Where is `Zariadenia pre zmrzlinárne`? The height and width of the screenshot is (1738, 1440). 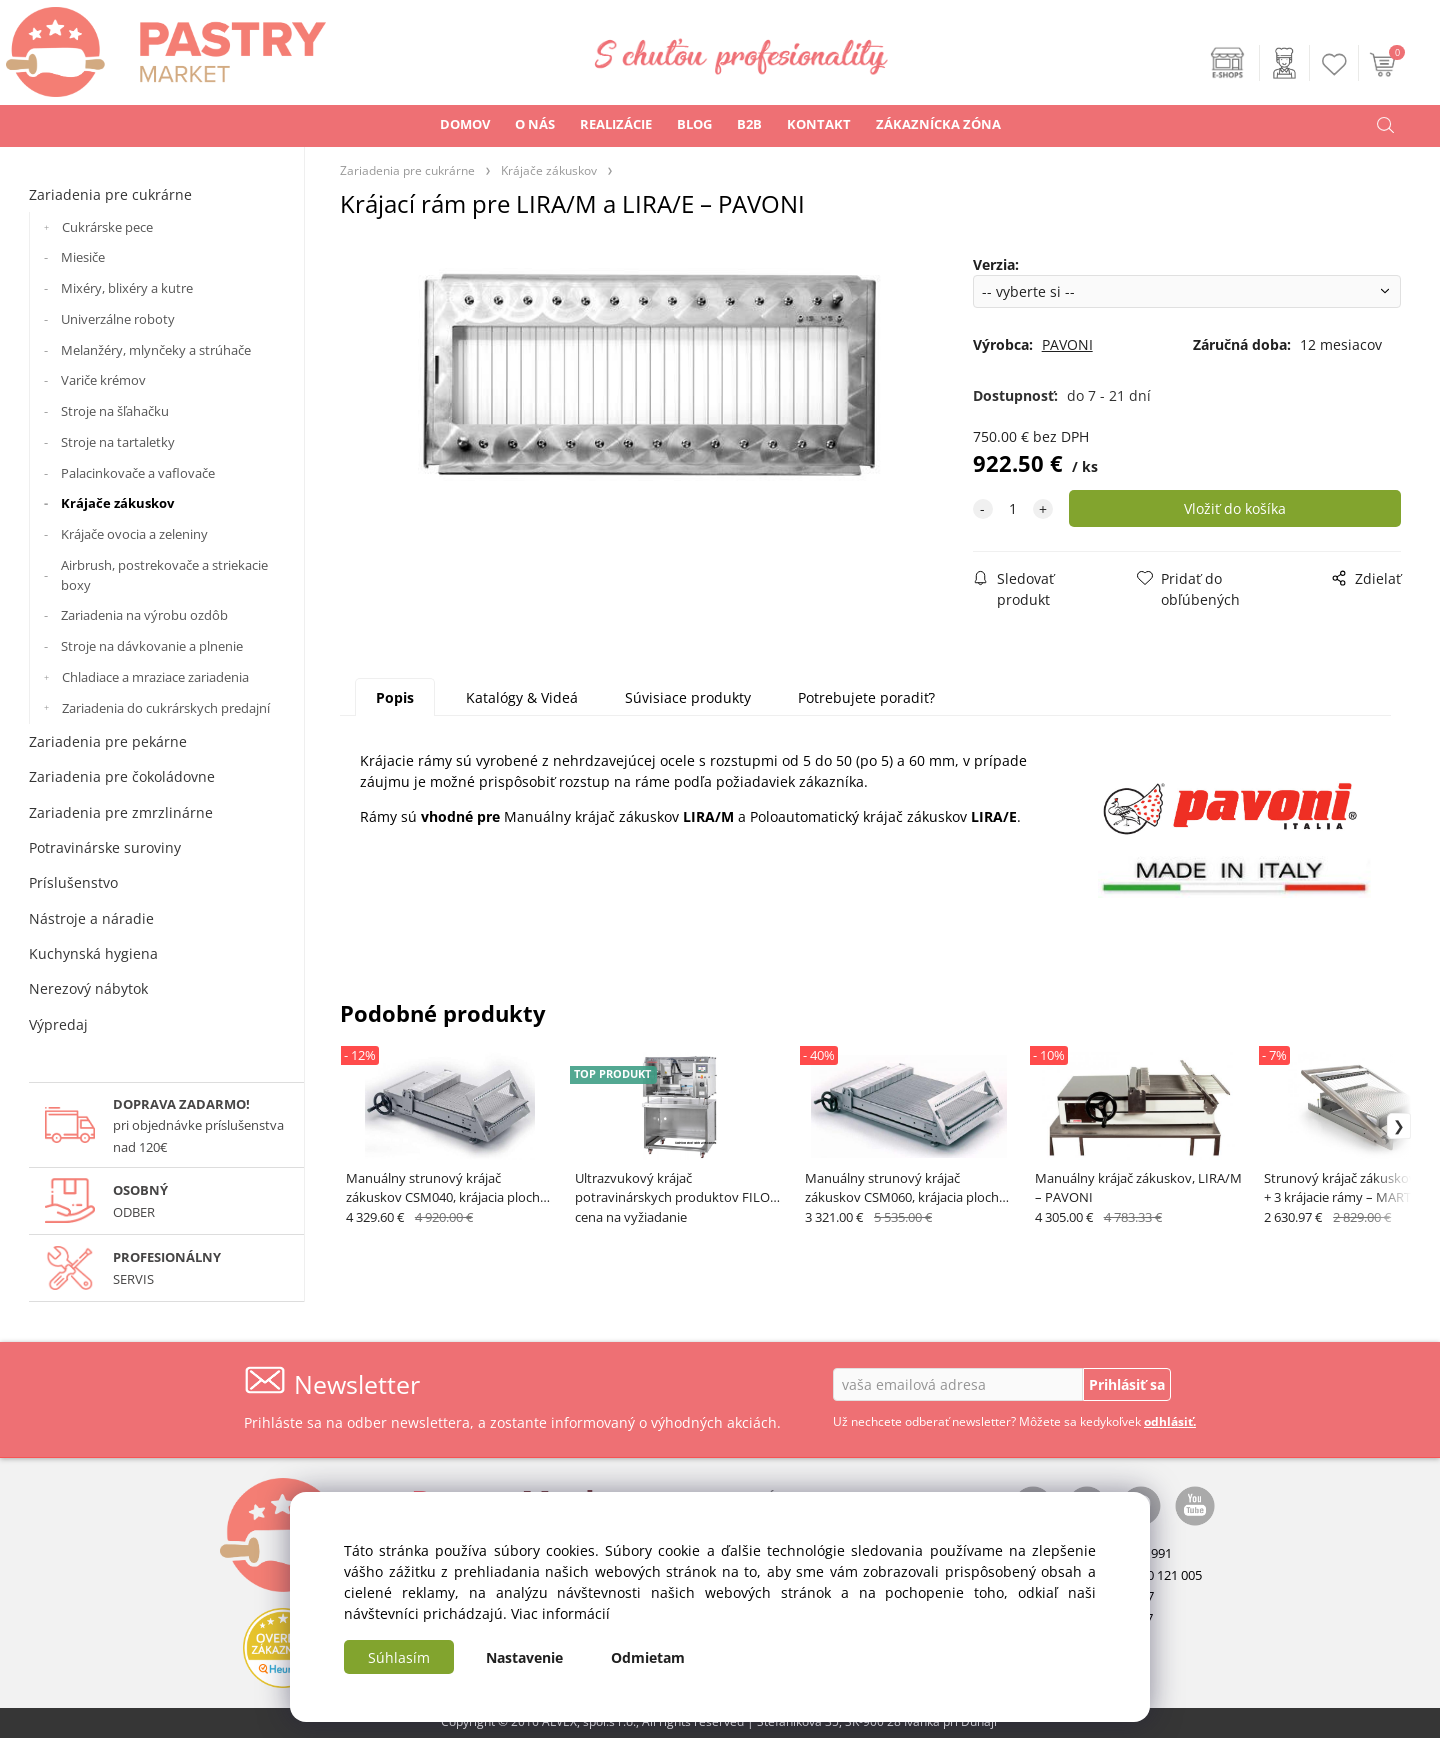 Zariadenia pre zmrzlinárne is located at coordinates (121, 812).